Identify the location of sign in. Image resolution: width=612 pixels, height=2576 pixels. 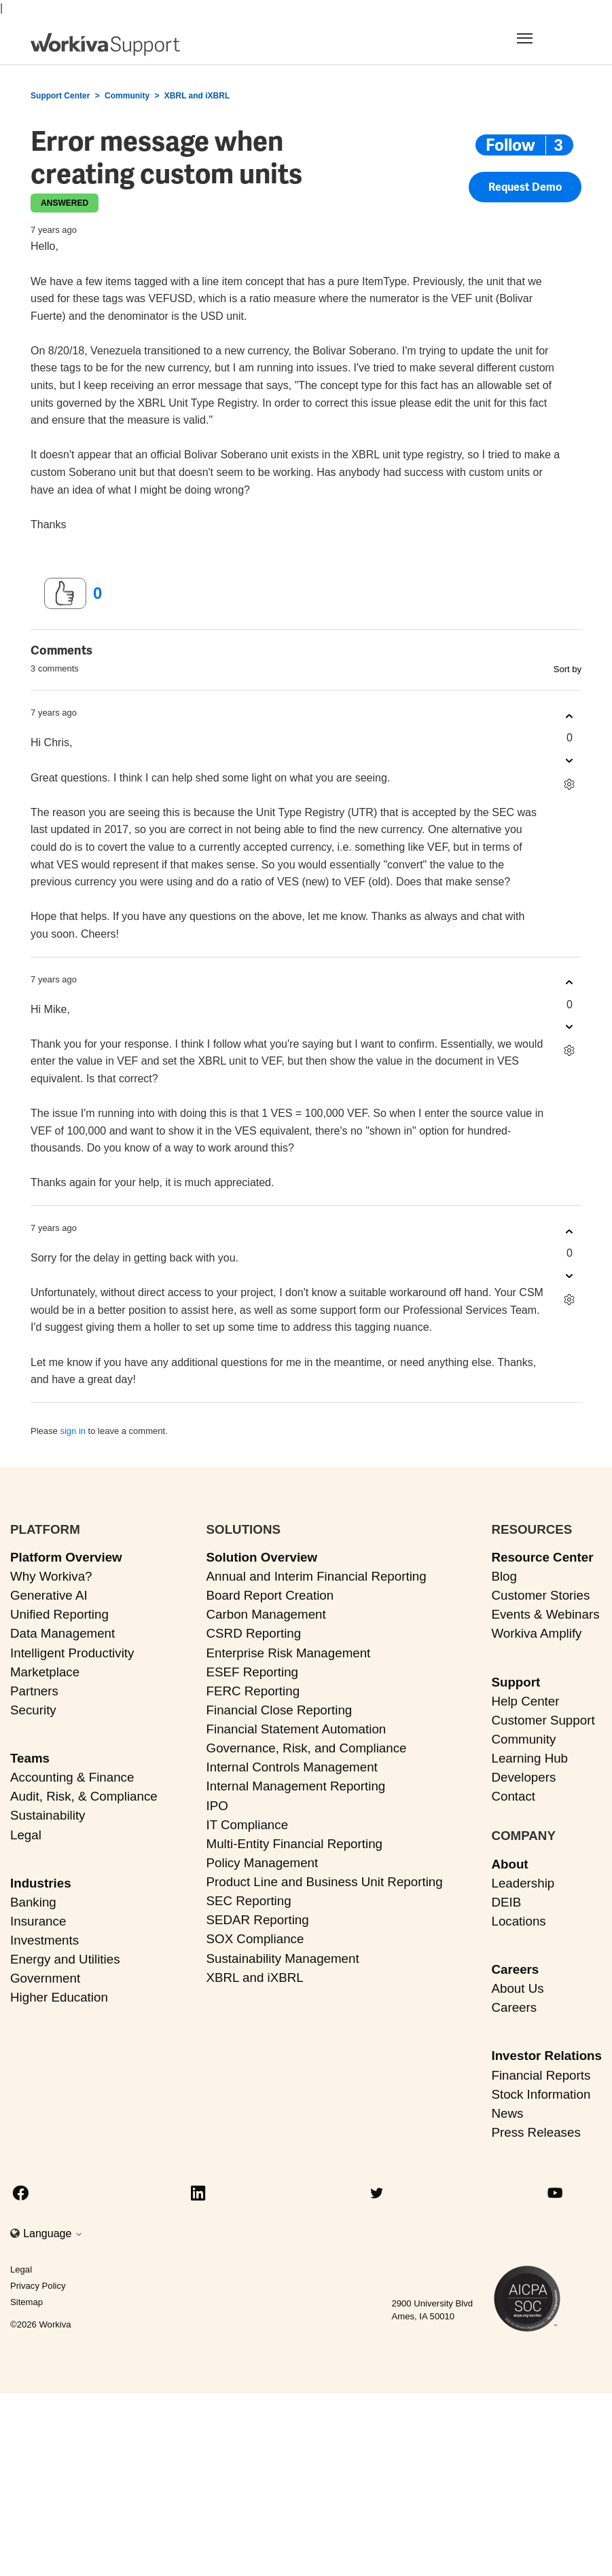
(73, 1431).